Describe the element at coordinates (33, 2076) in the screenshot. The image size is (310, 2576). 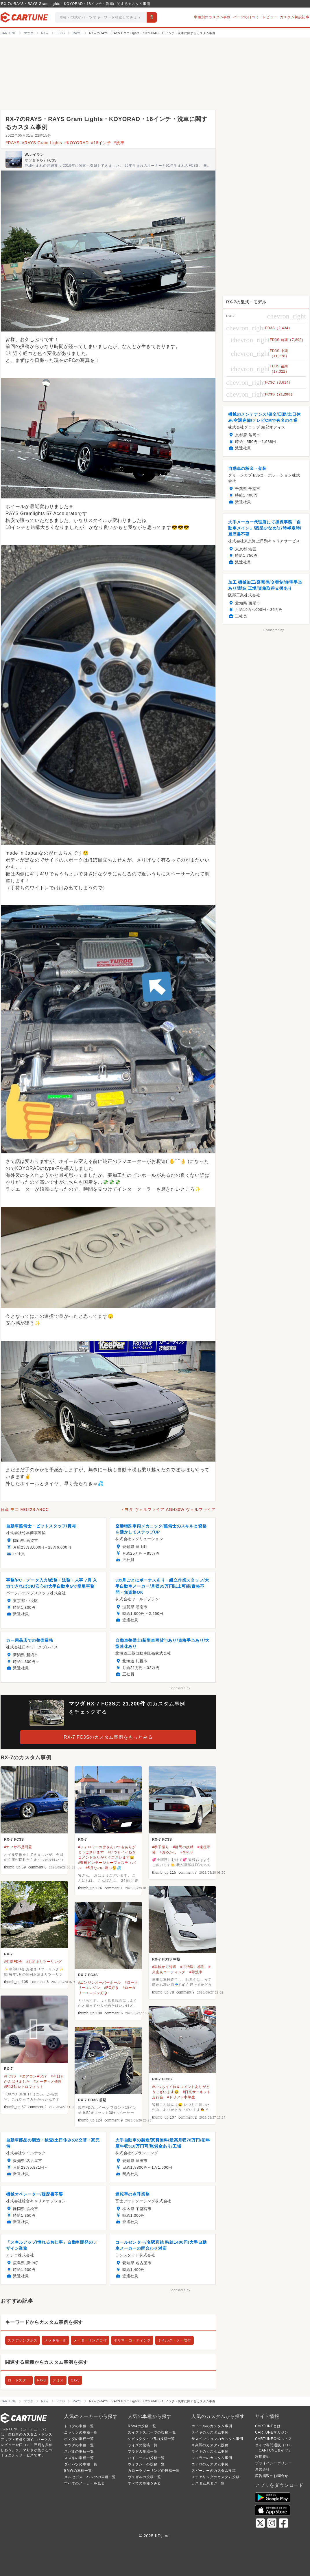
I see `#エアコンASSY` at that location.